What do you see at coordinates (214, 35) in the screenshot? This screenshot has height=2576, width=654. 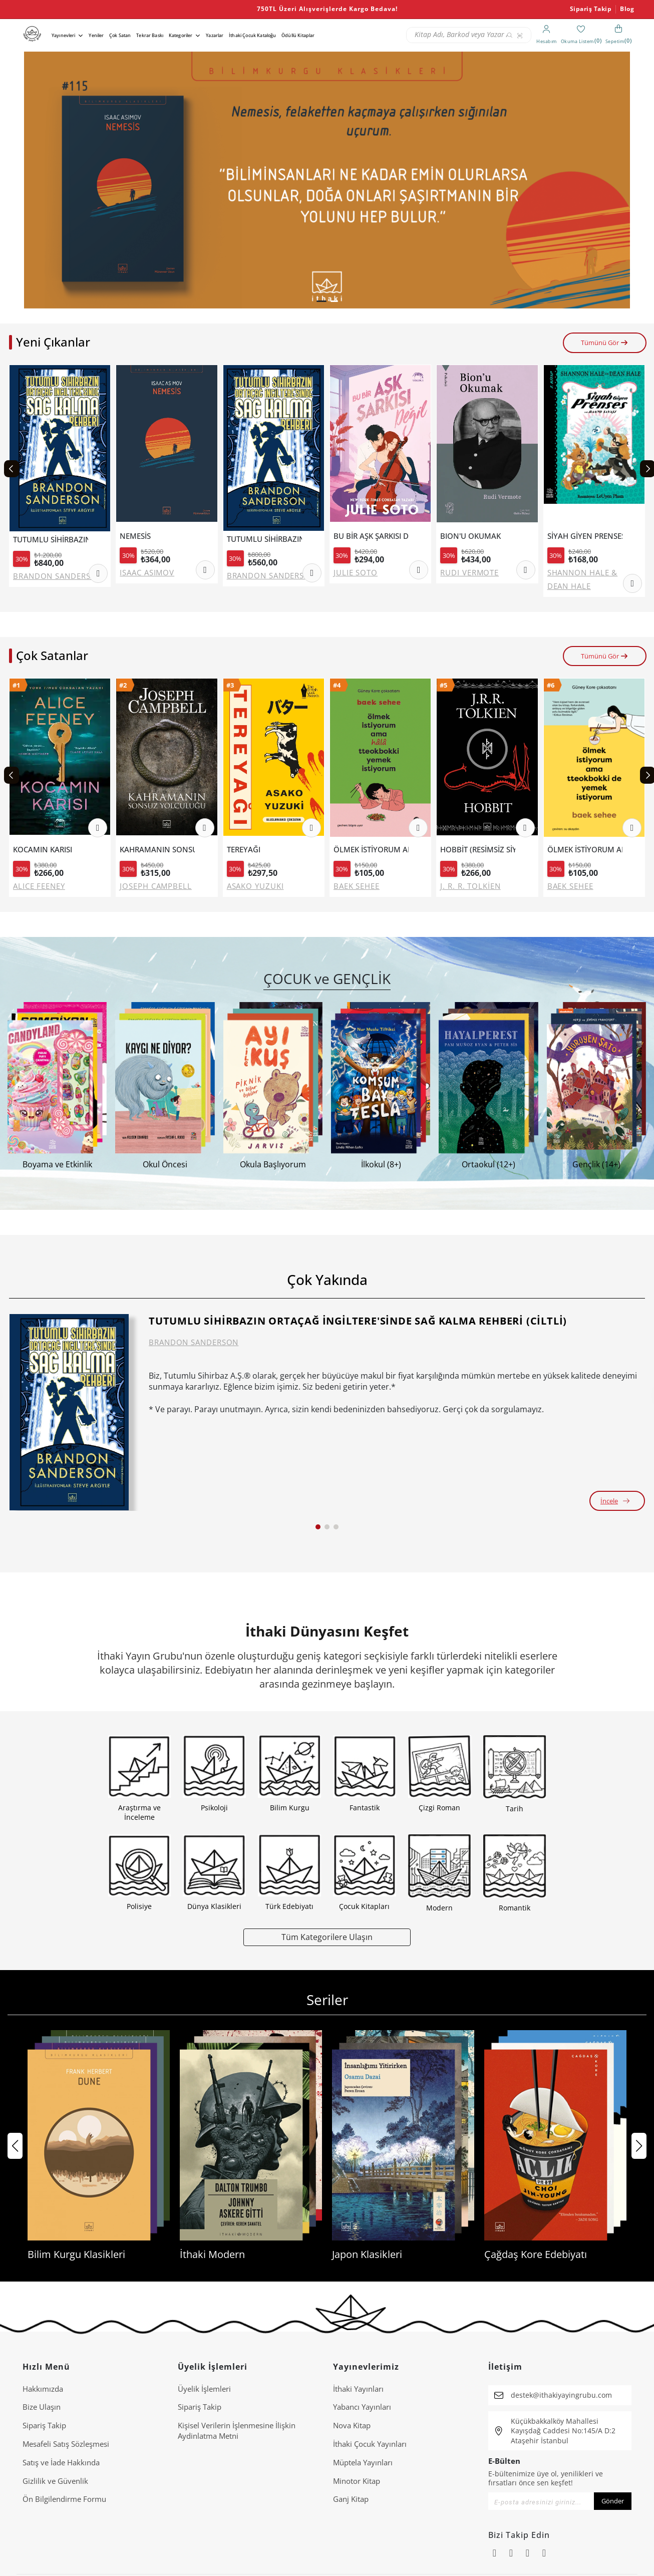 I see `Yazarlar` at bounding box center [214, 35].